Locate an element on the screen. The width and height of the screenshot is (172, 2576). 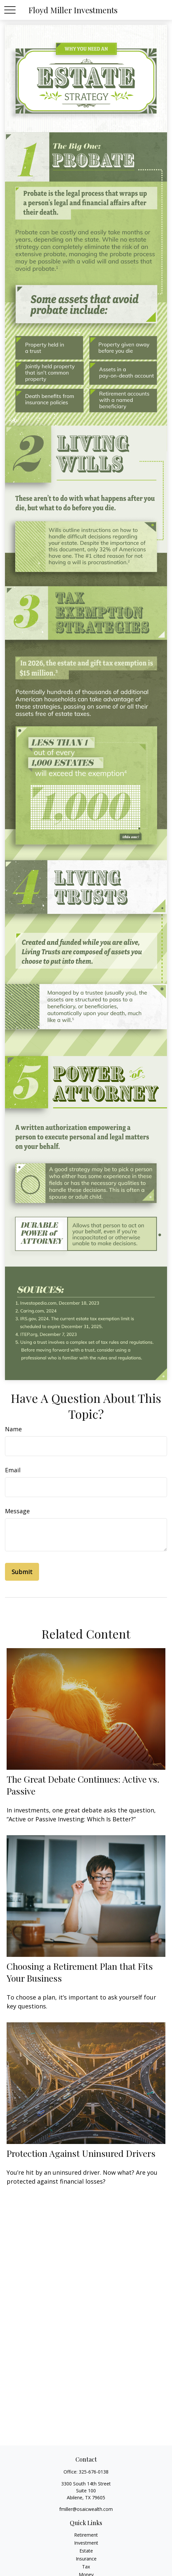
Message is located at coordinates (17, 1511).